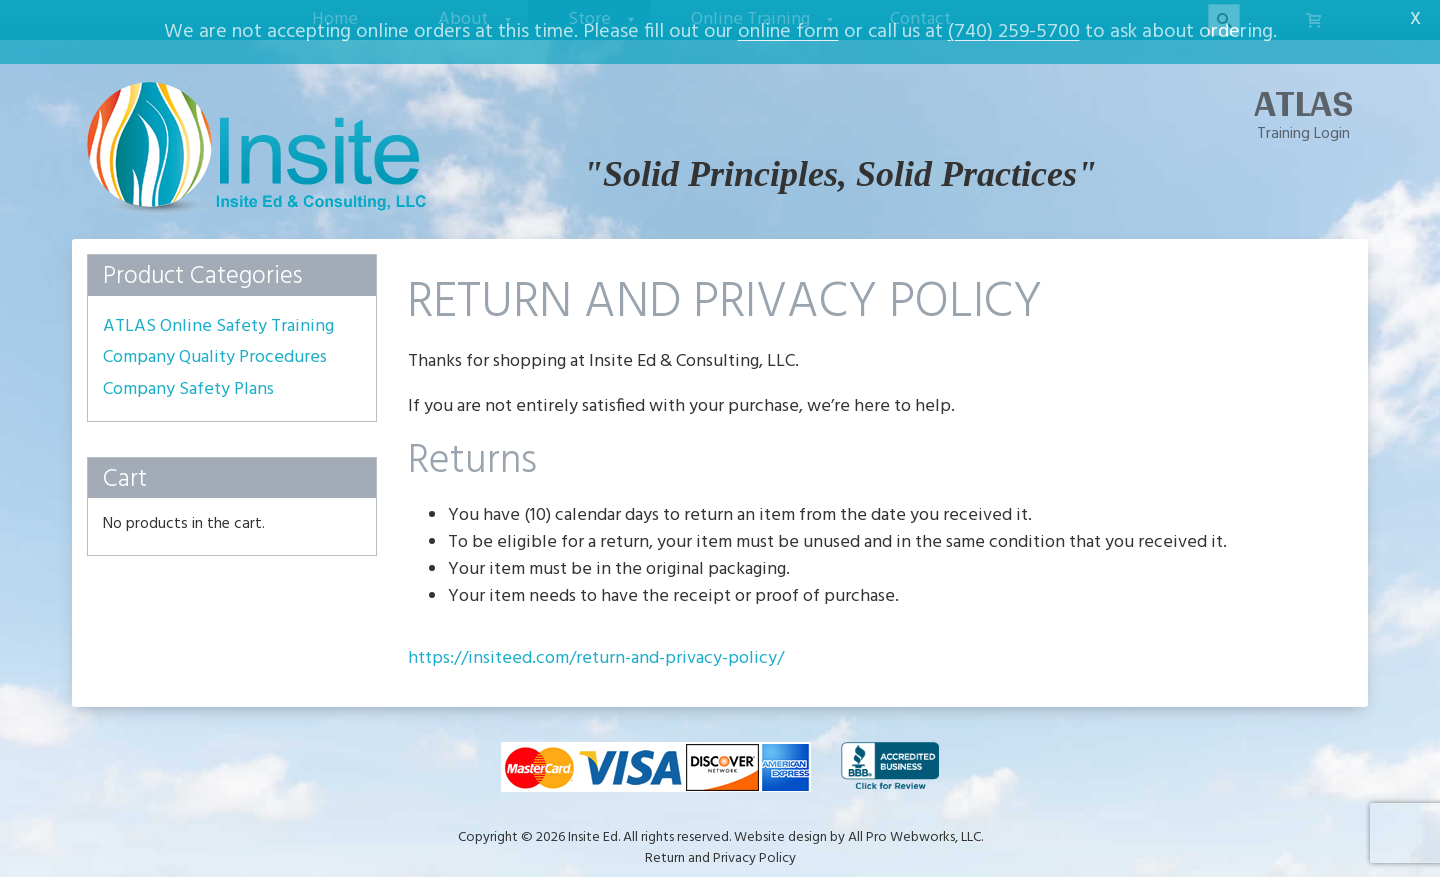  I want to click on ATLAS Online Safety Training, so click(218, 314).